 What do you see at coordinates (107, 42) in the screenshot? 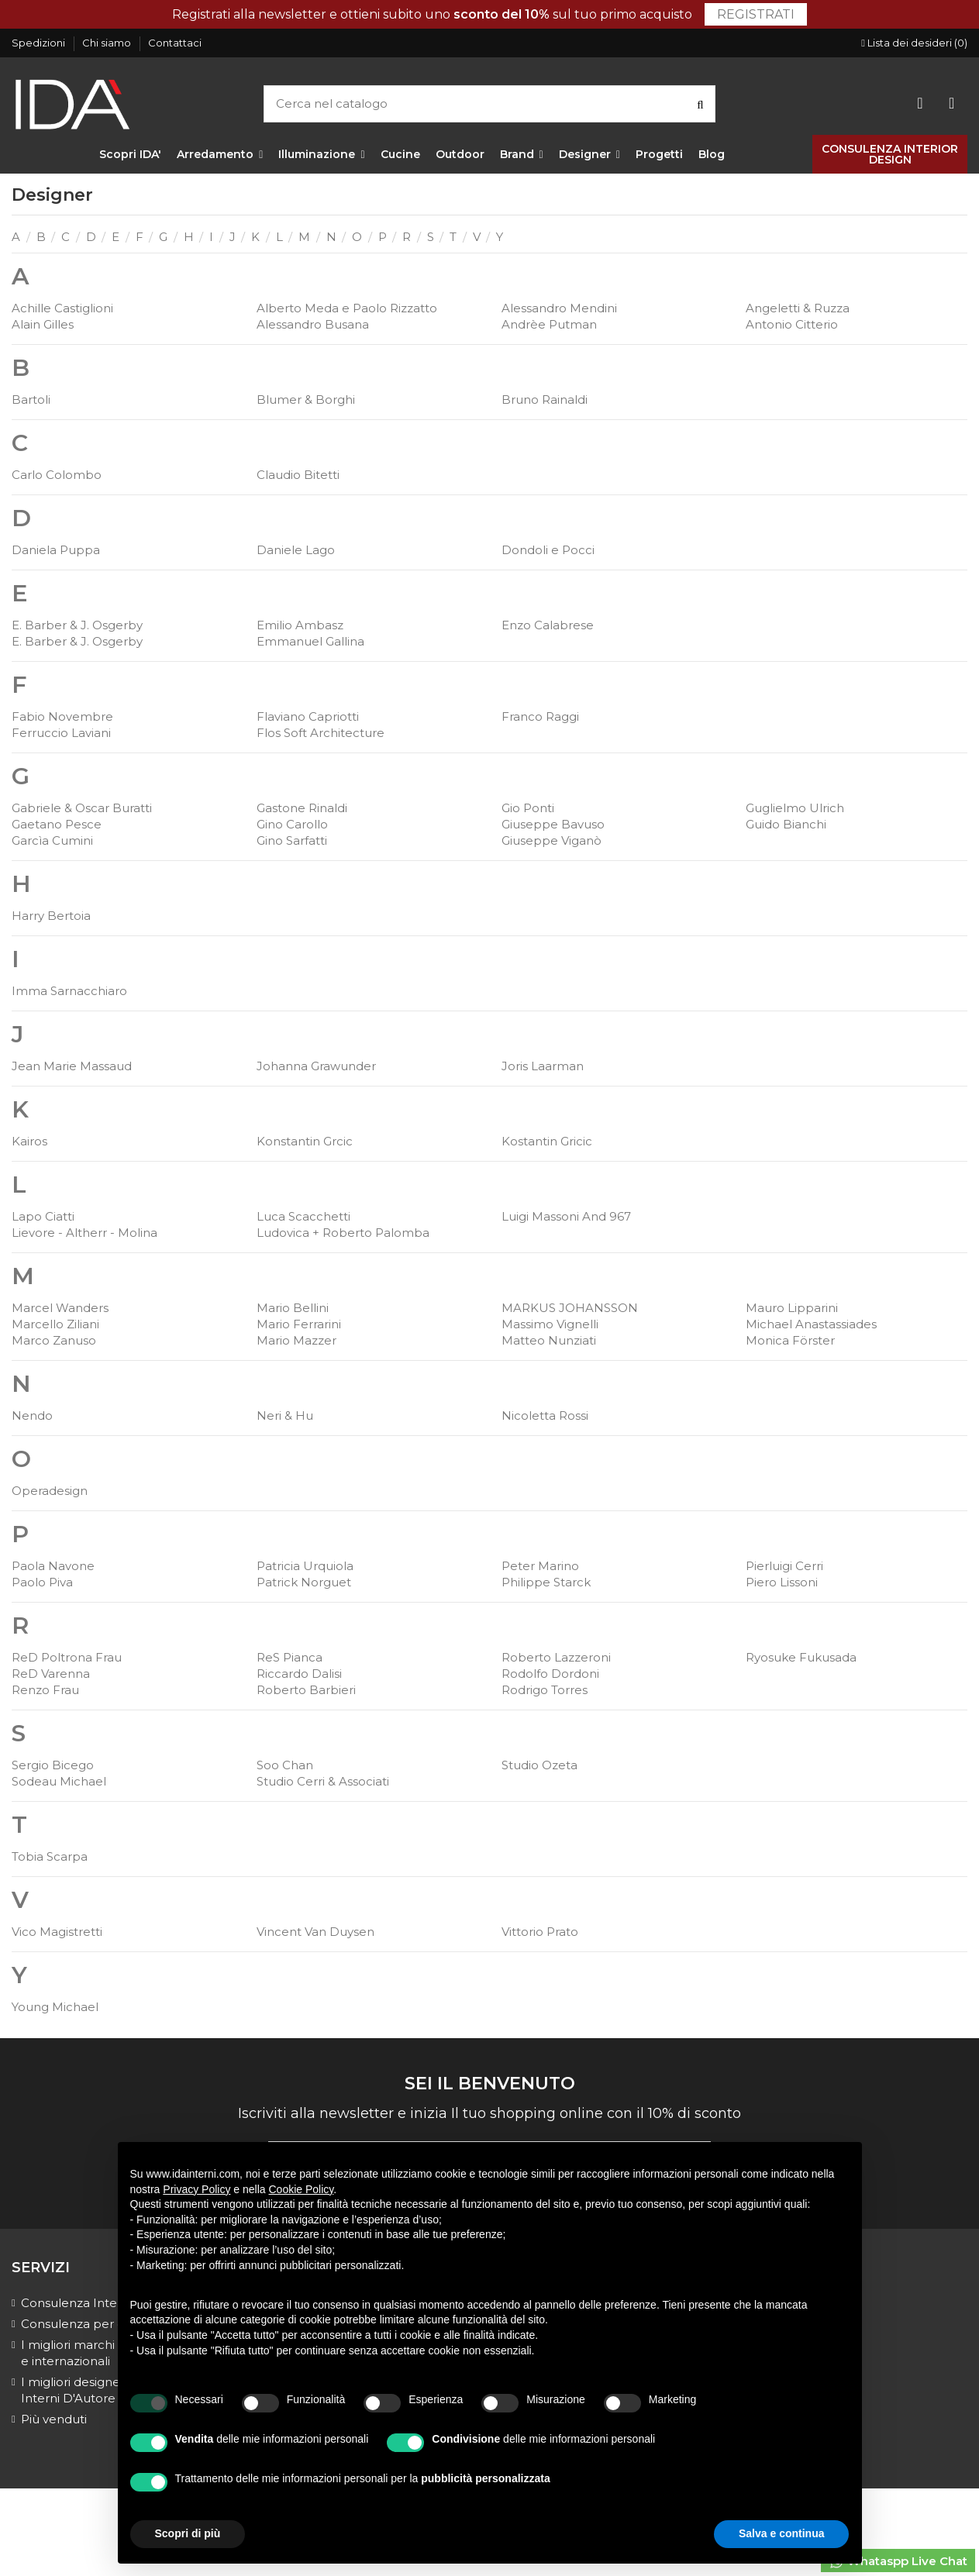
I see `Chi siamo` at bounding box center [107, 42].